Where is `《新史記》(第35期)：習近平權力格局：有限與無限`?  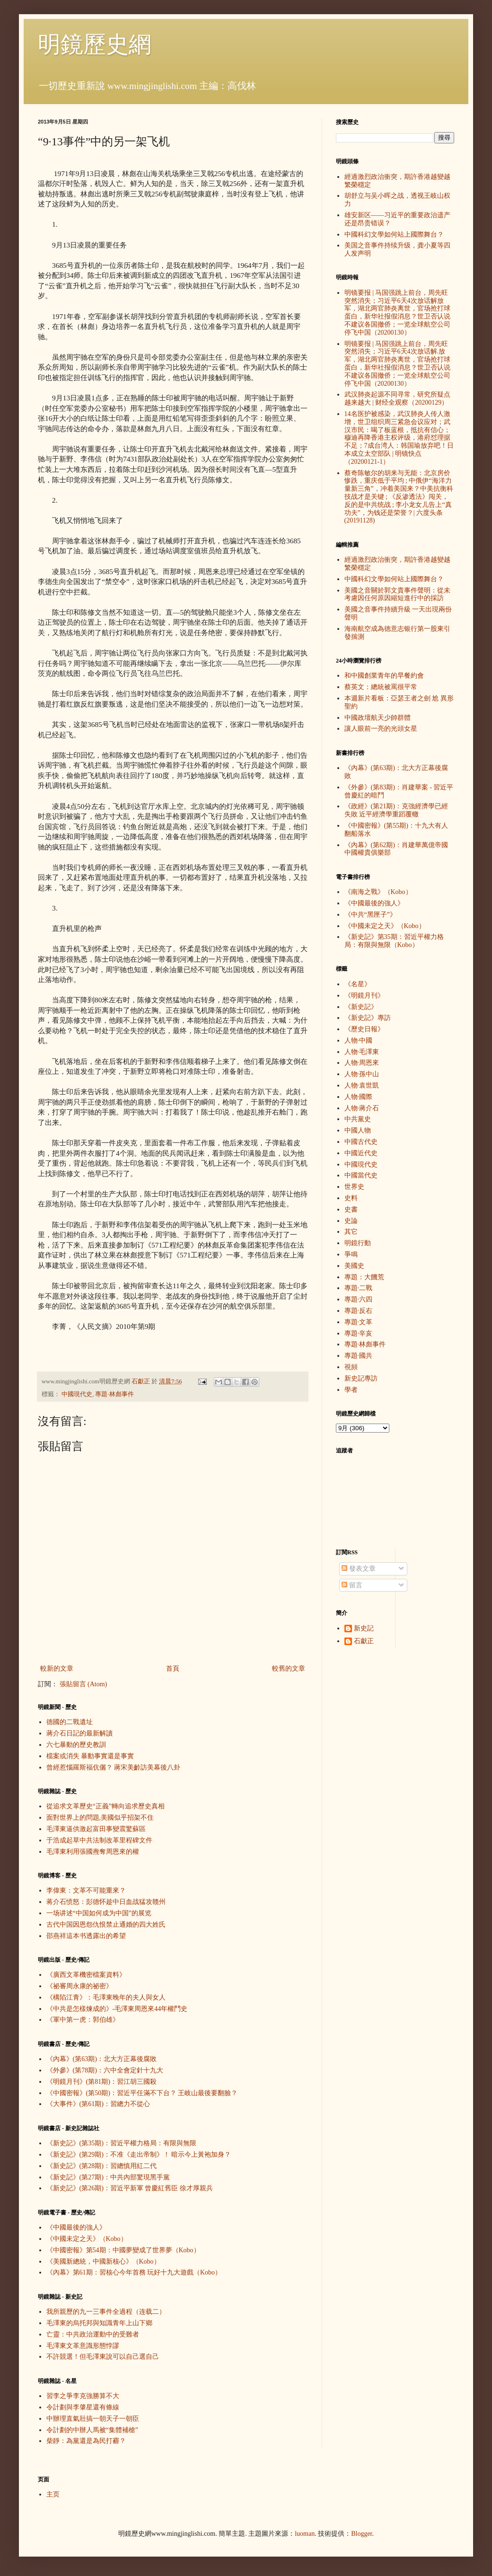
《新史記》(第35期)：習近平權力格局：有限與無限 is located at coordinates (121, 2143).